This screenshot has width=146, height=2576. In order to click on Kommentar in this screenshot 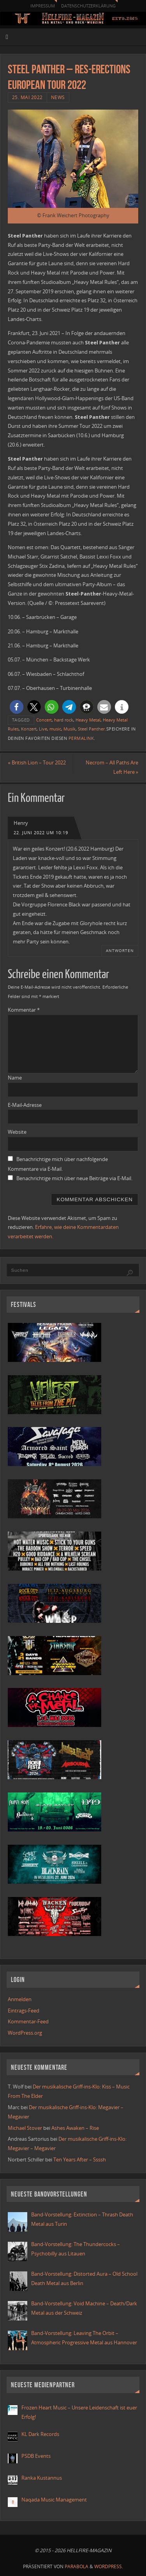, I will do `click(24, 1010)`.